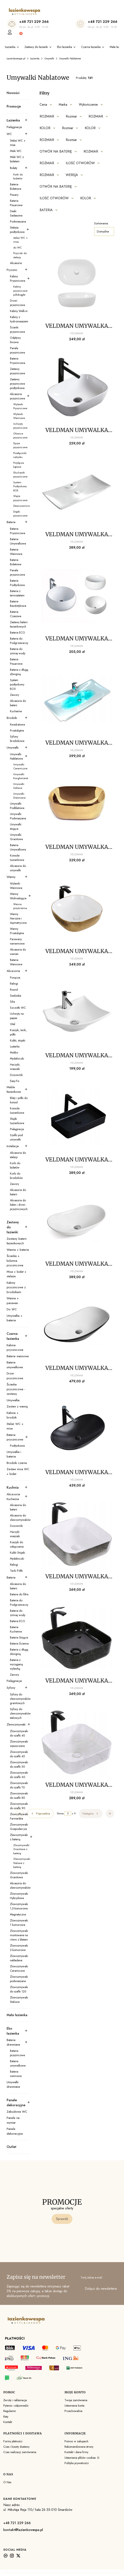 The image size is (124, 2576). I want to click on Lazienkowespa.pl, so click(16, 58).